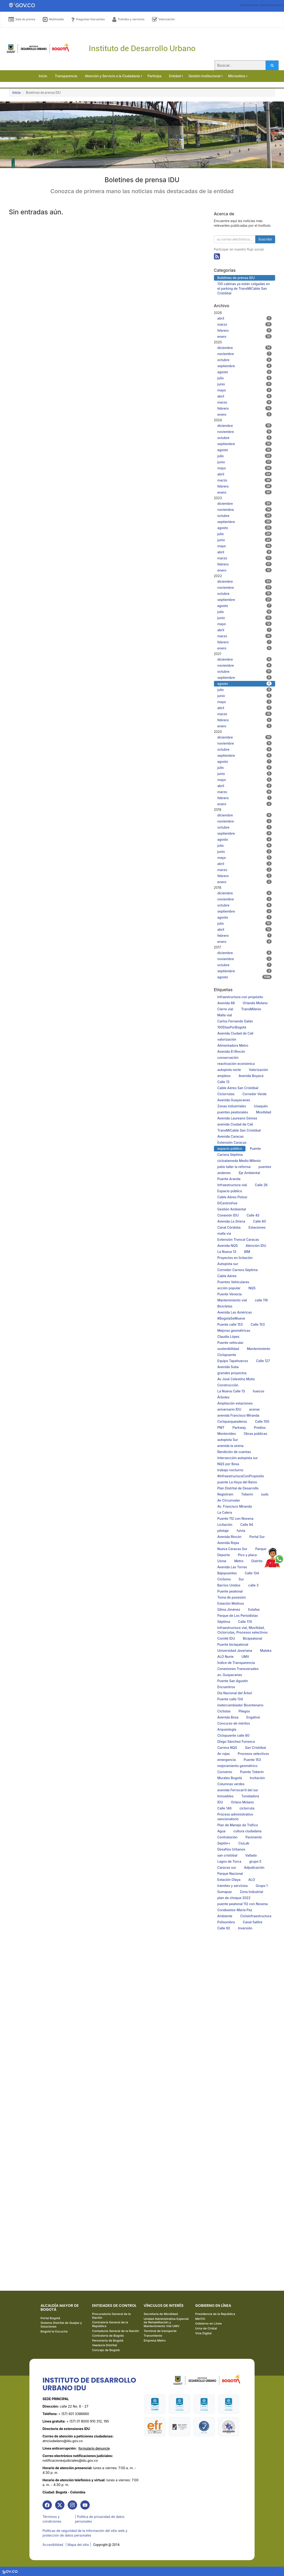 This screenshot has width=284, height=2576. I want to click on Terminal de transporte, so click(160, 2331).